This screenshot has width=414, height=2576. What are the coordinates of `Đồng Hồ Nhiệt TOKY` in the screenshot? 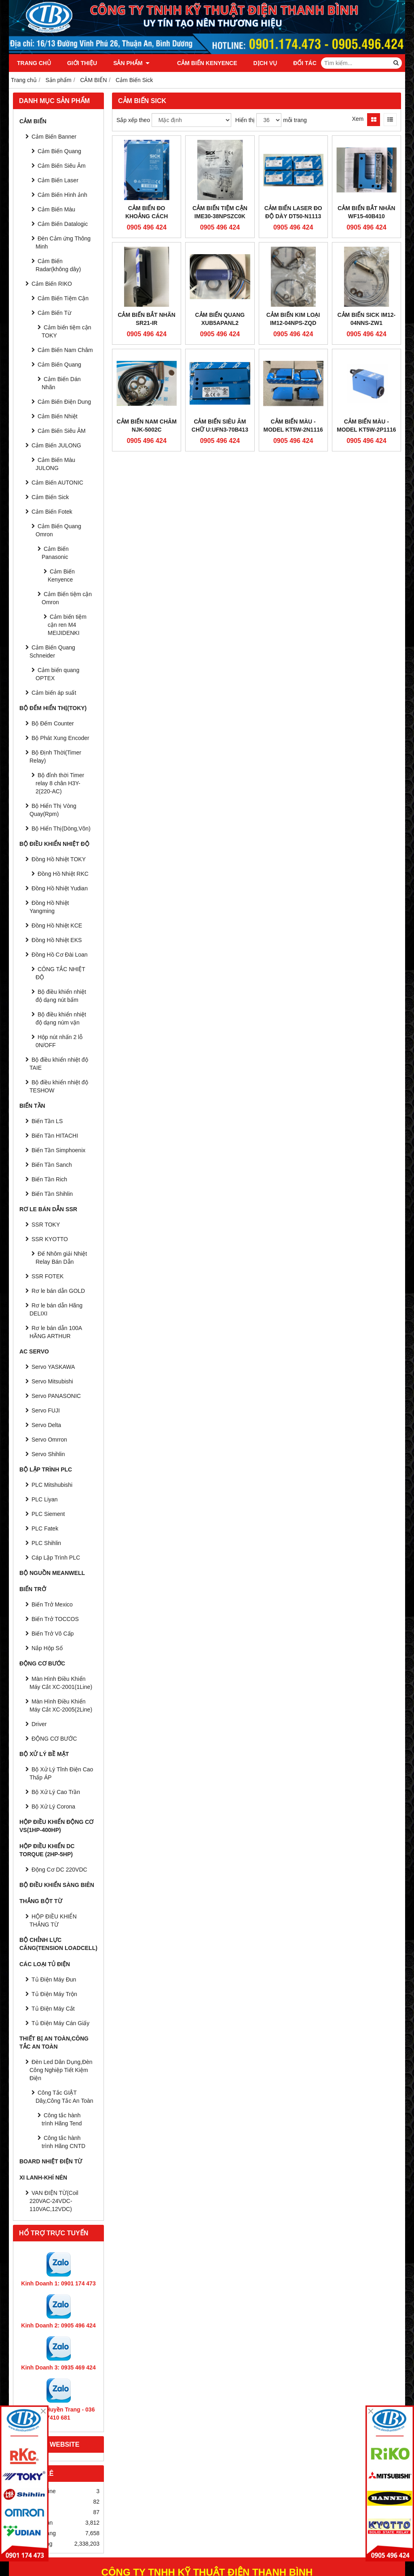 It's located at (59, 859).